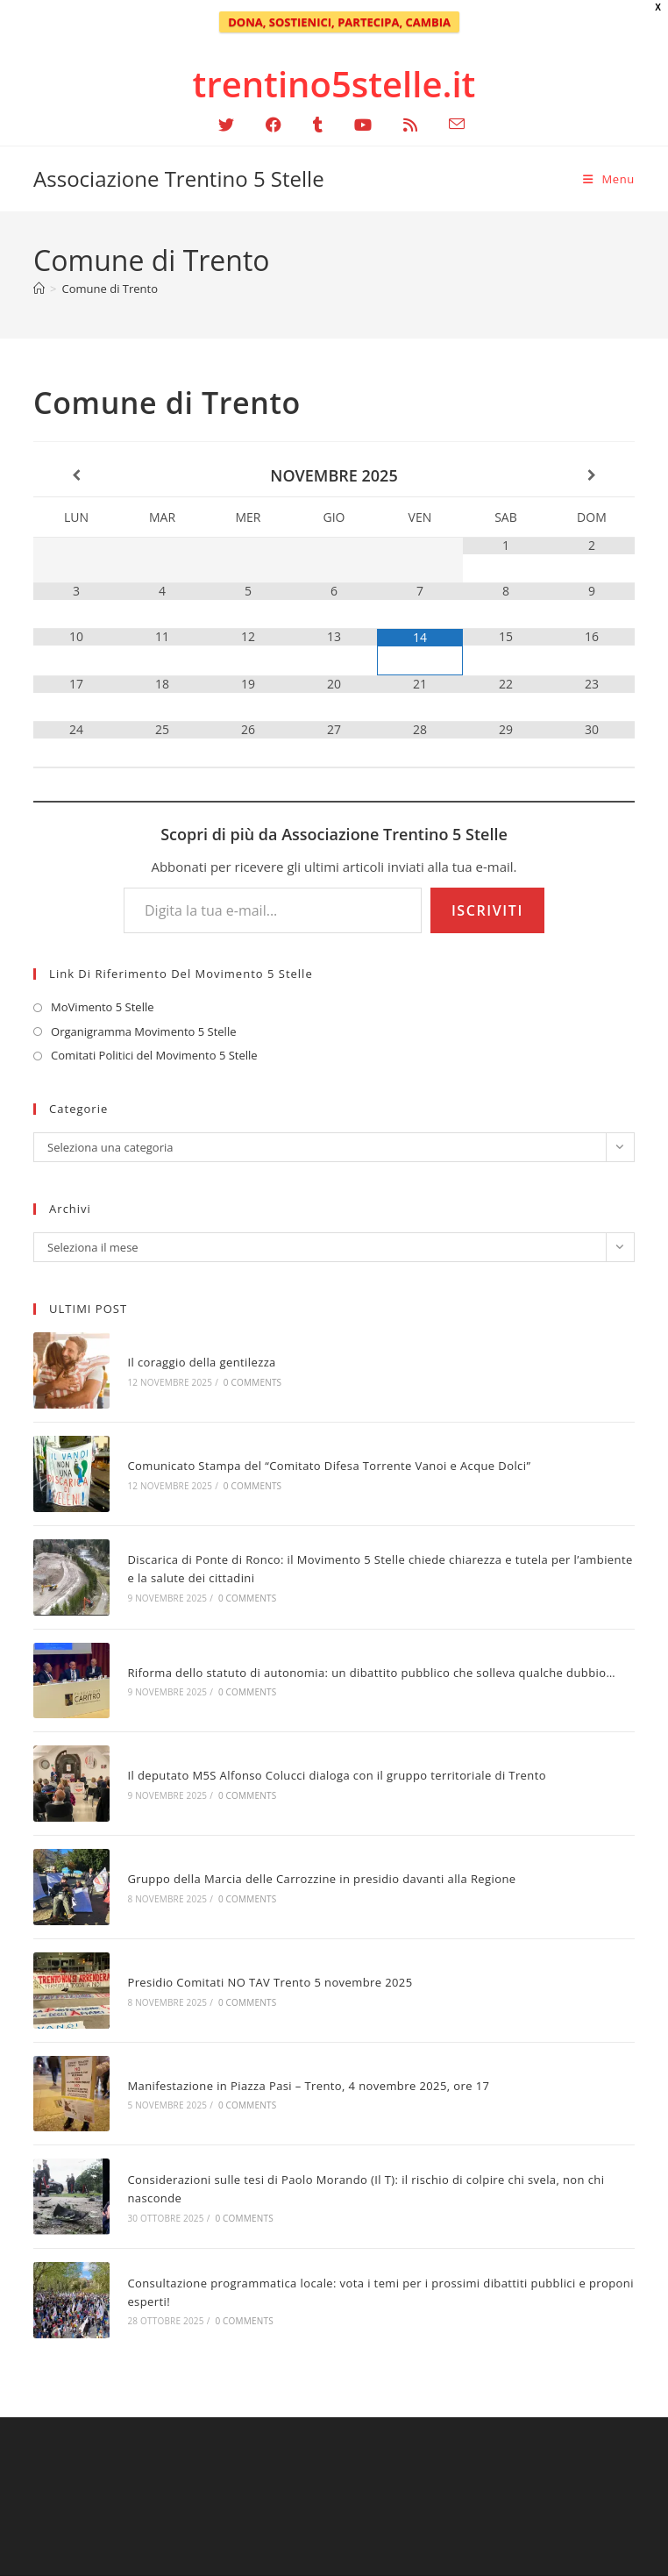 The image size is (668, 2576). I want to click on [Invia una email (si apre nella tua applicazione)], so click(449, 124).